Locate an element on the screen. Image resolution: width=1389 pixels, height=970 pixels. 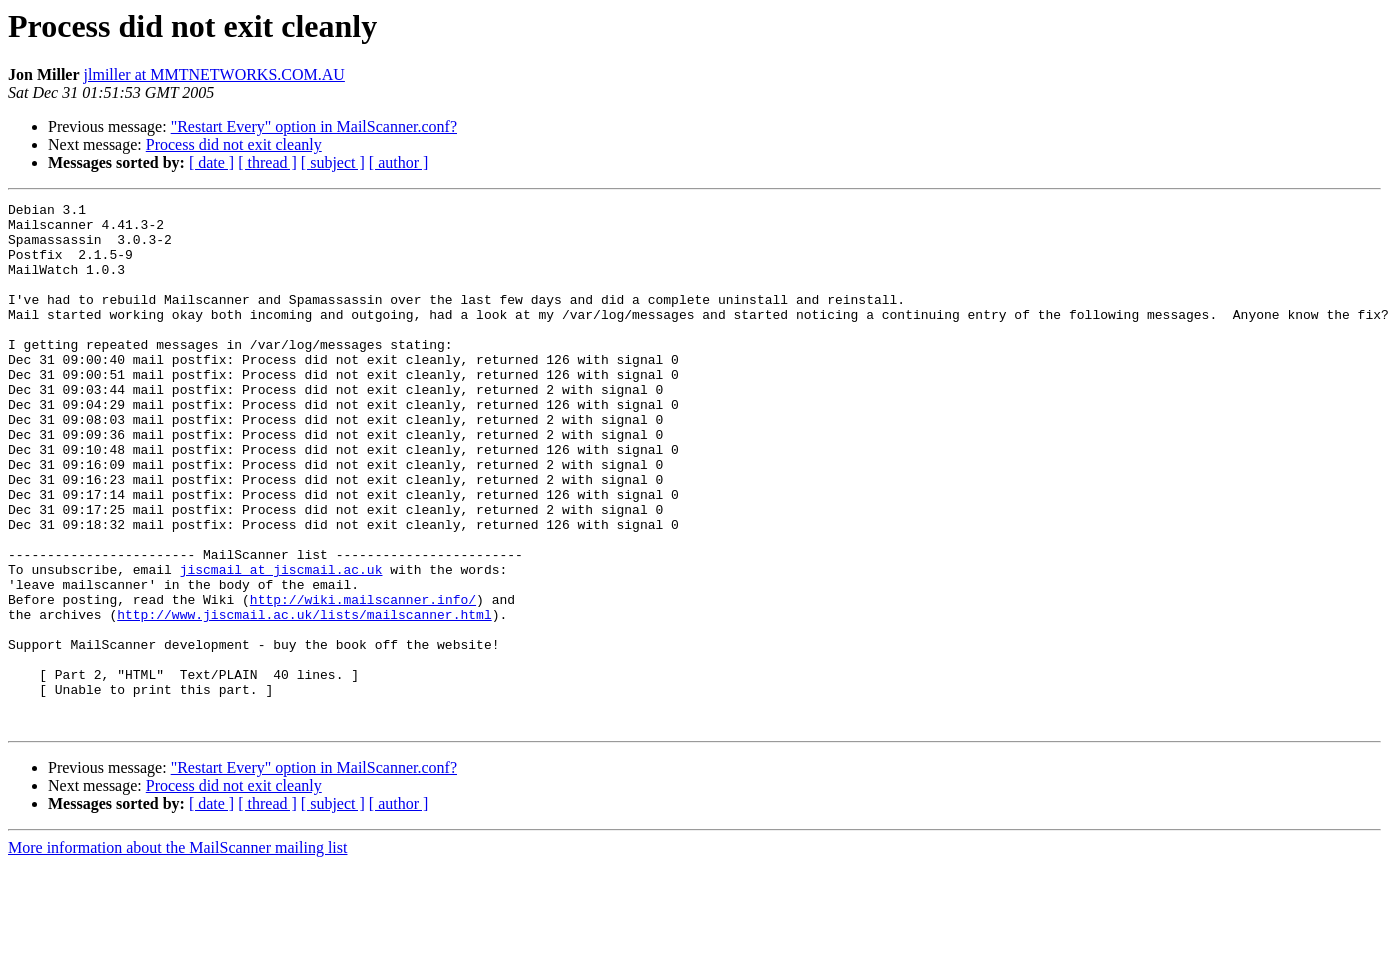
[ author ] is located at coordinates (399, 162).